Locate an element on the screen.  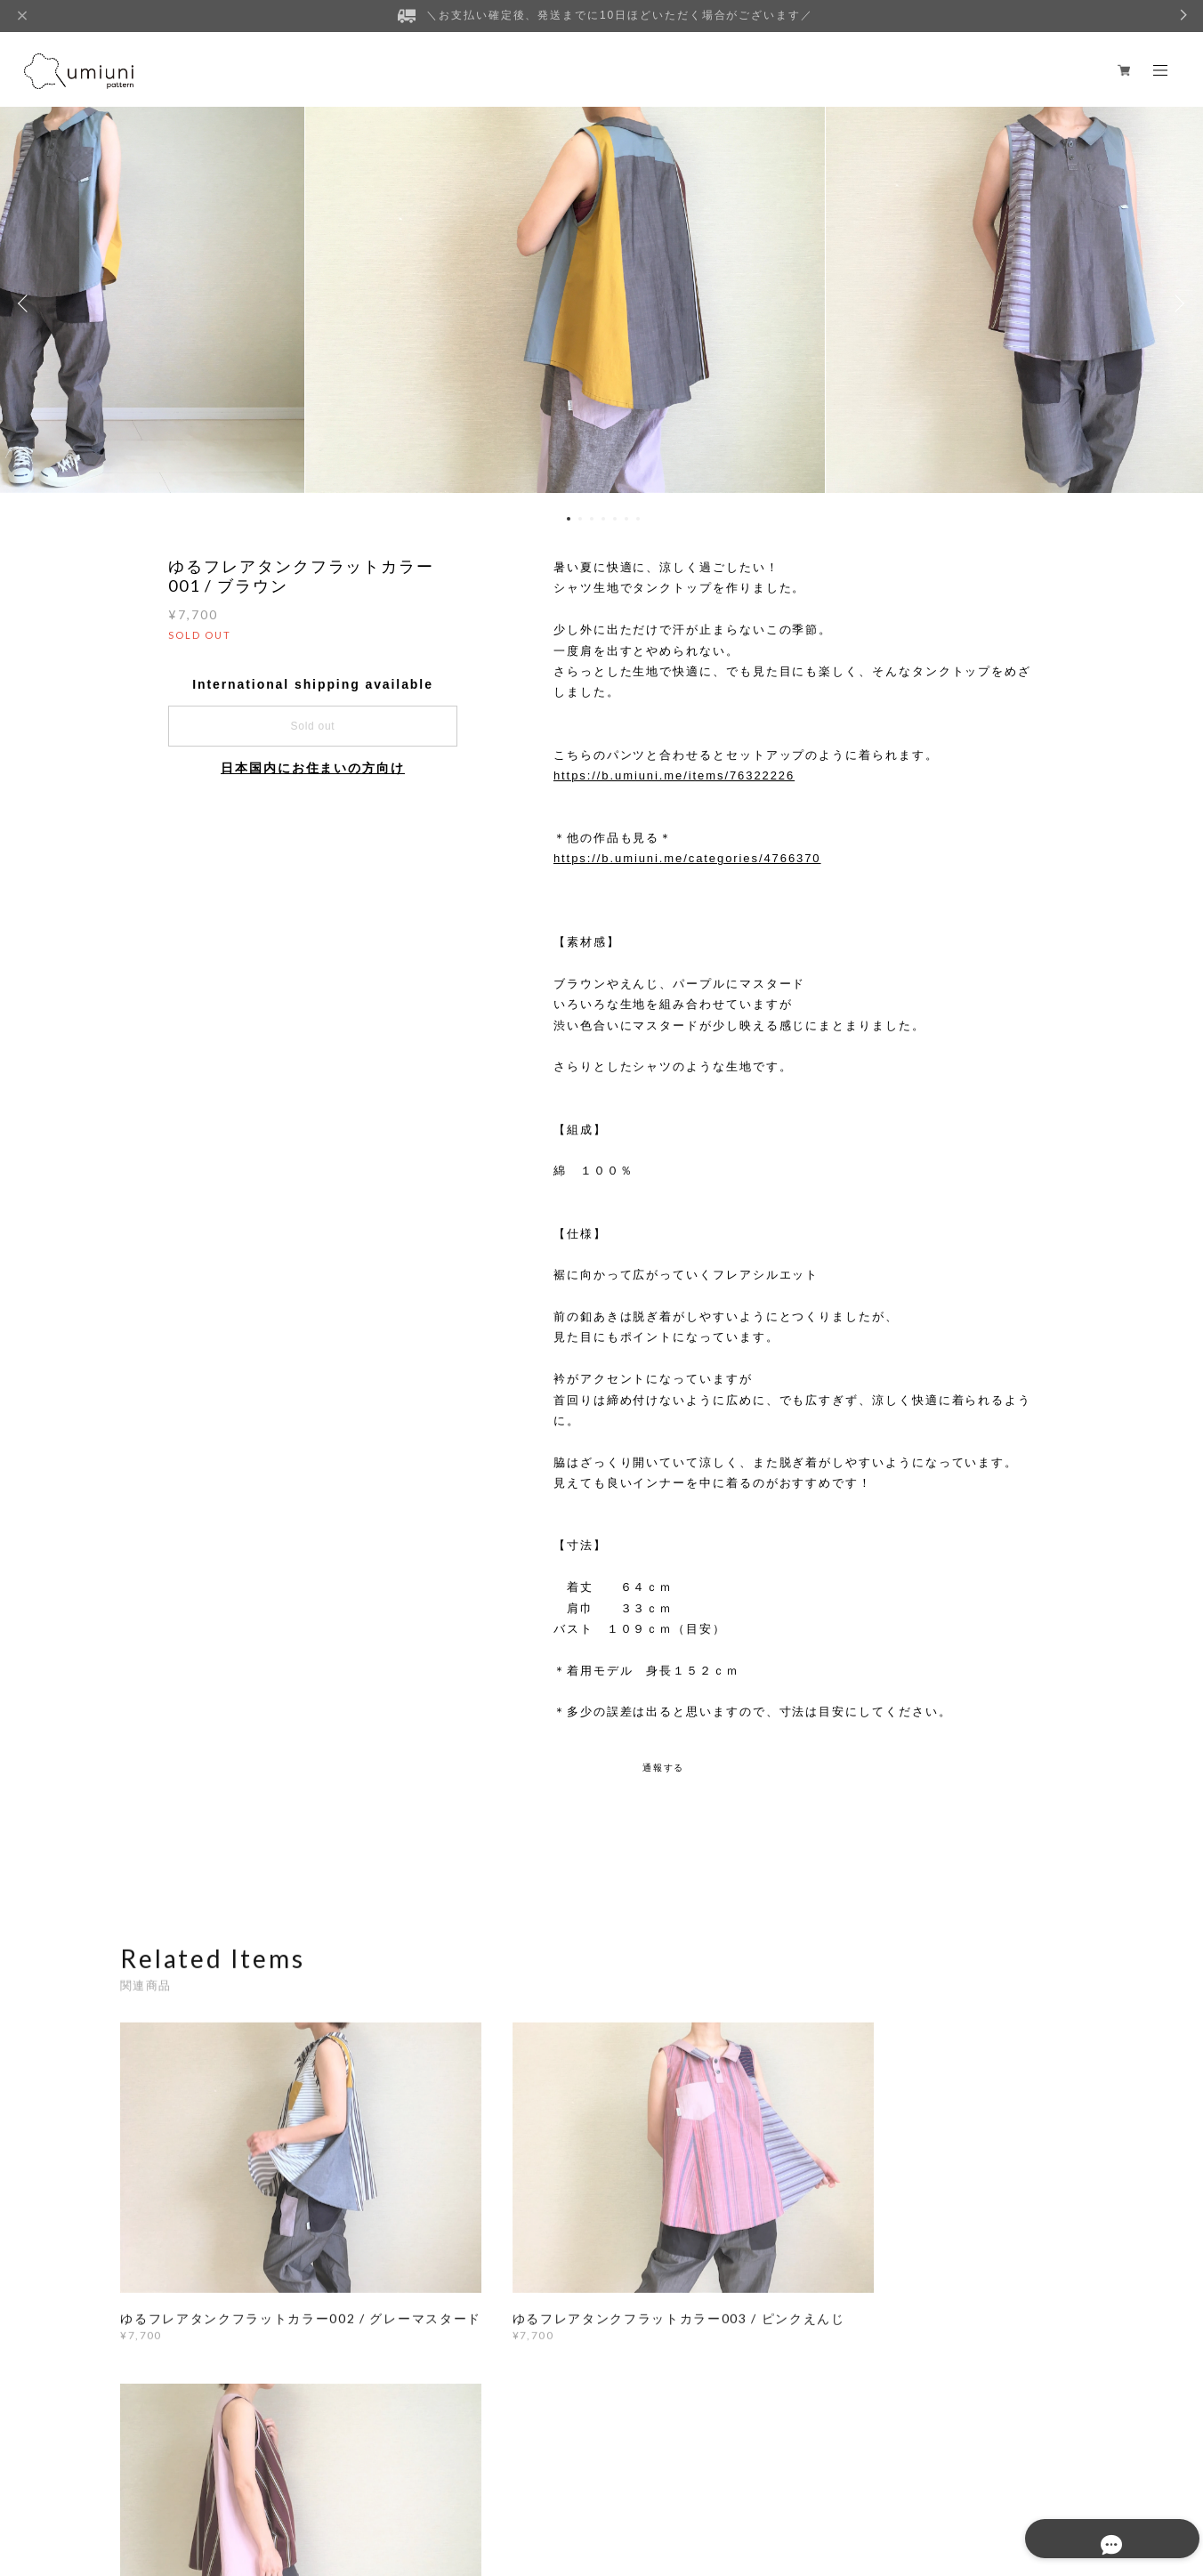
プライバシーポリシー is located at coordinates (237, 2480).